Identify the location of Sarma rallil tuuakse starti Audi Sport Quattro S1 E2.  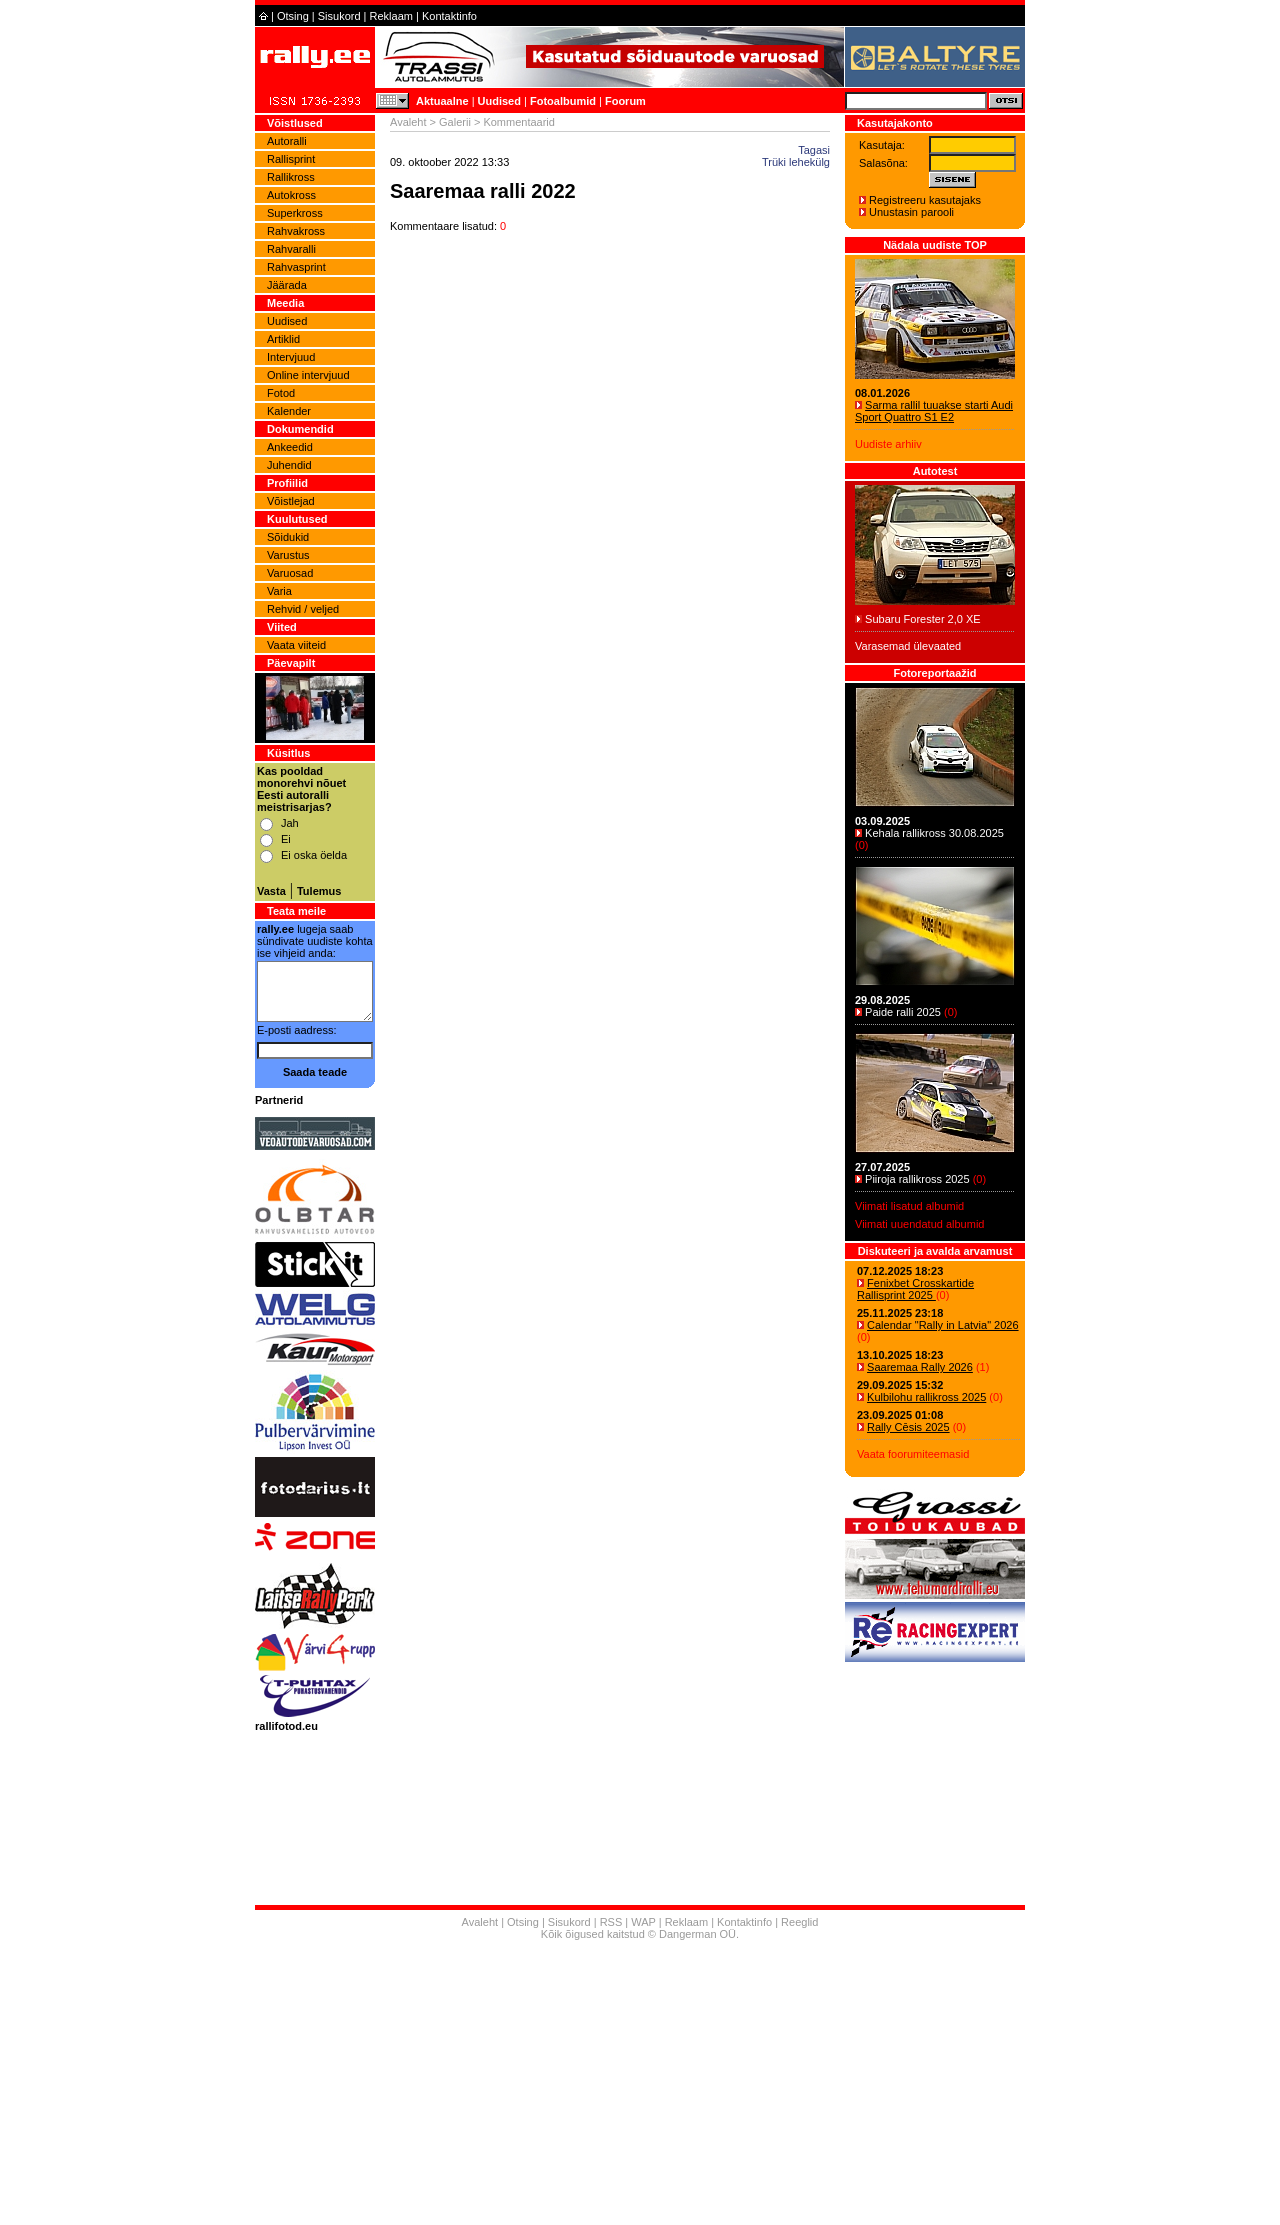
(934, 411).